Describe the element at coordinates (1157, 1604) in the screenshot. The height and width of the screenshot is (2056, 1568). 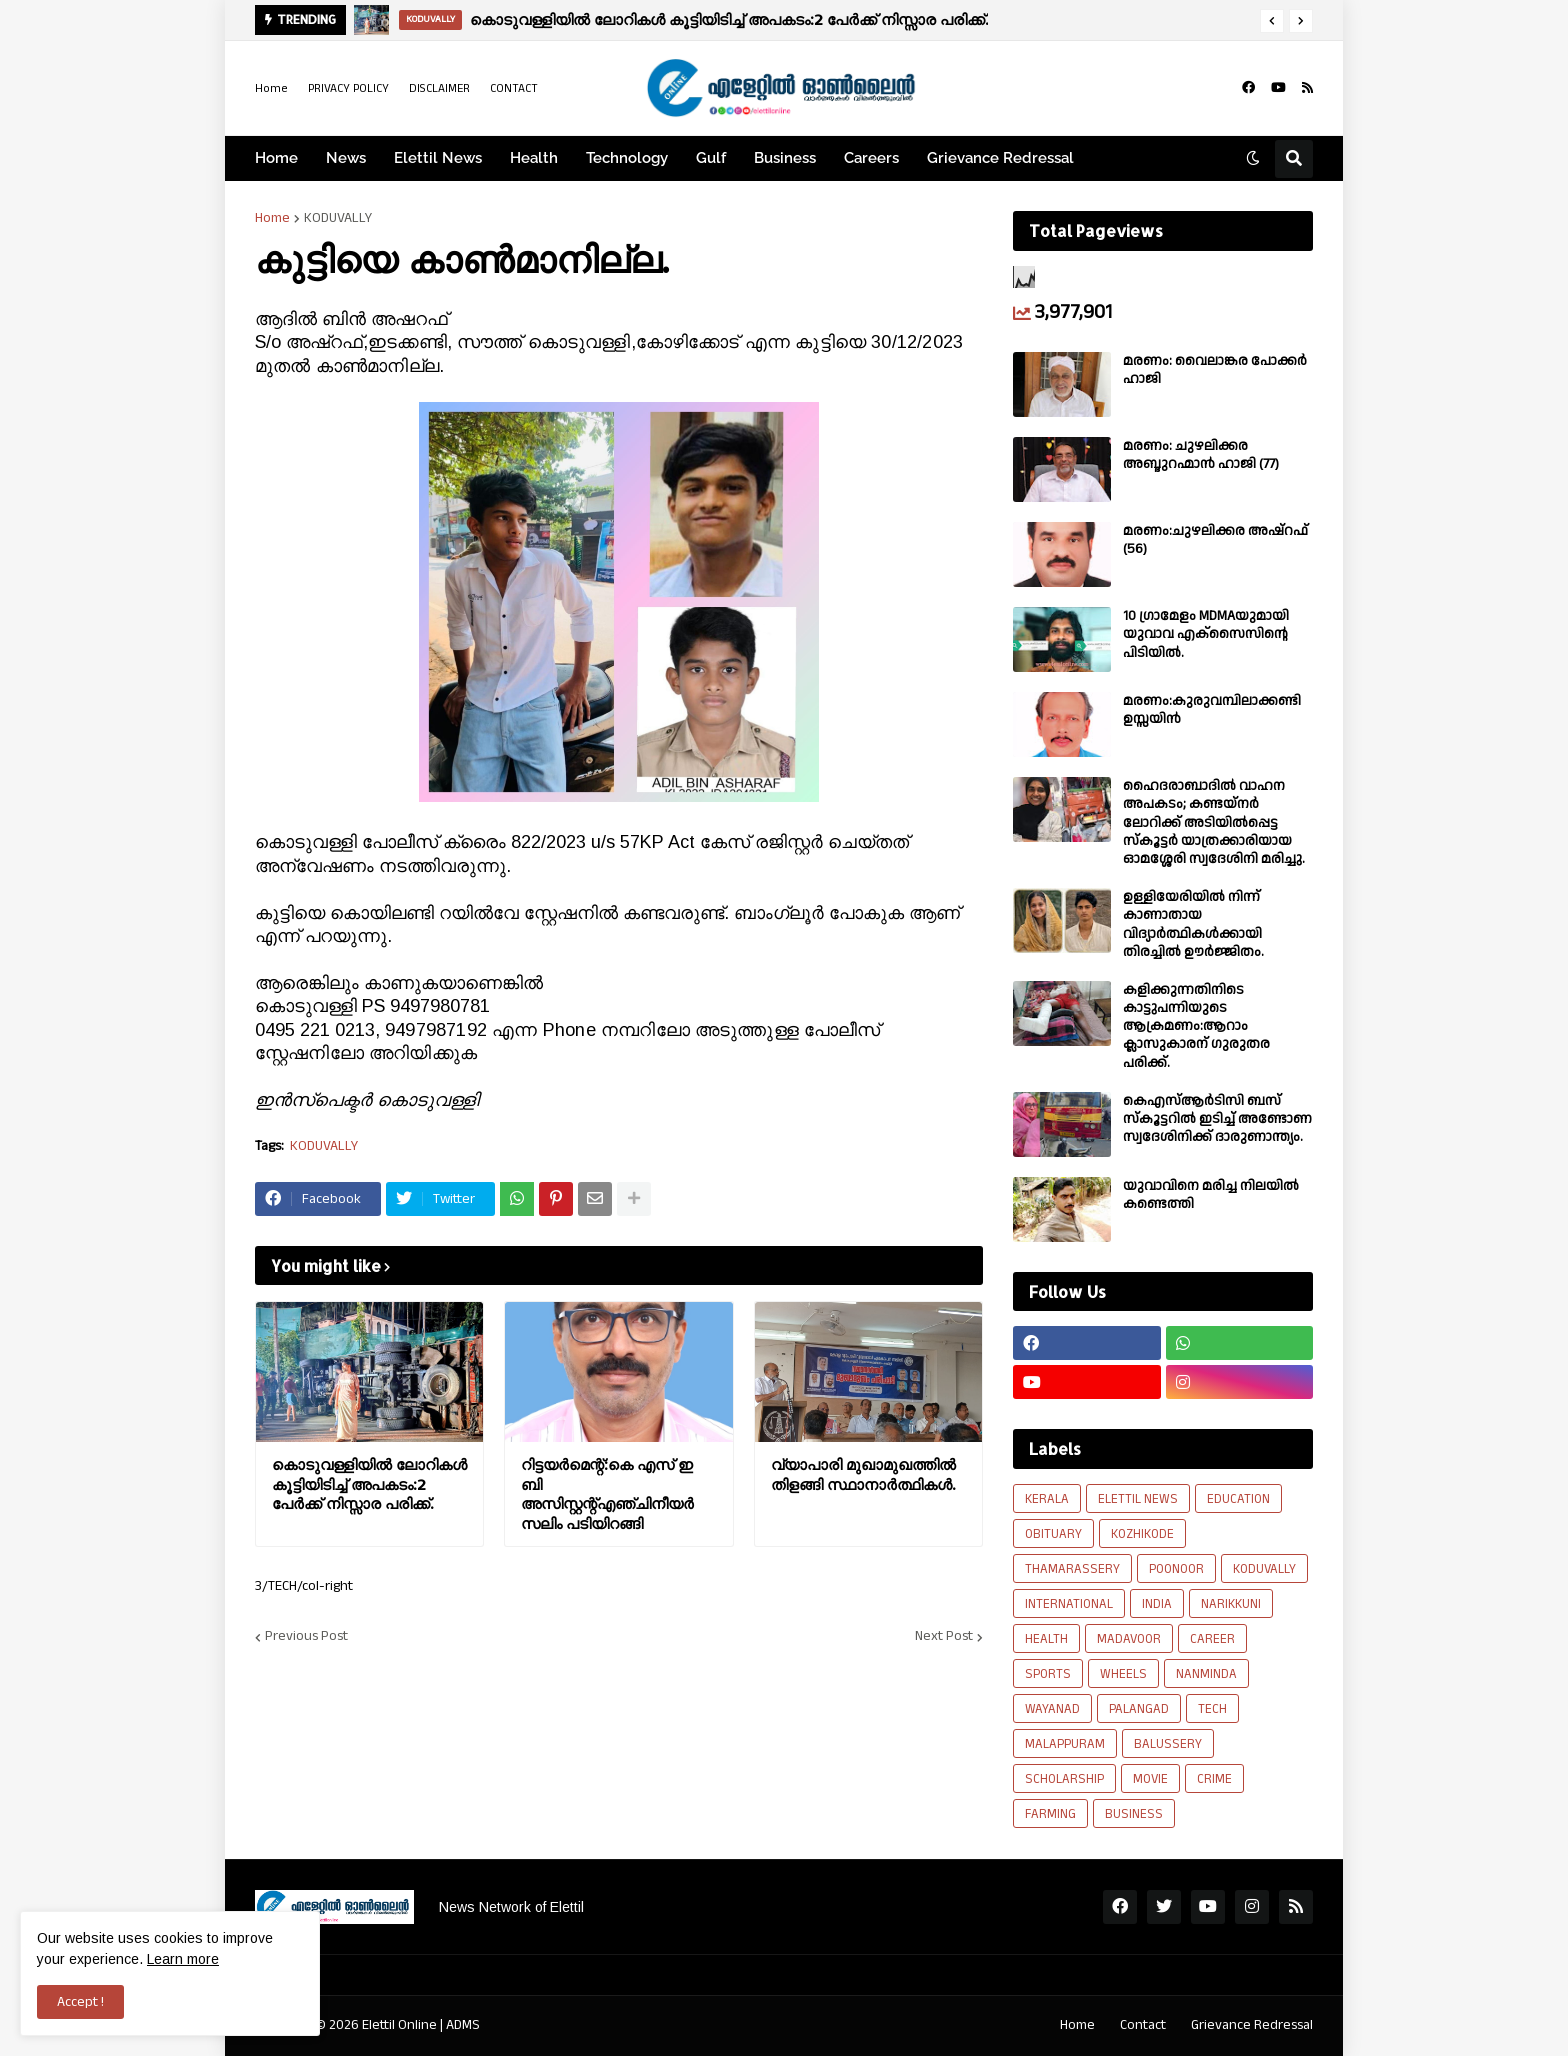
I see `INDIA` at that location.